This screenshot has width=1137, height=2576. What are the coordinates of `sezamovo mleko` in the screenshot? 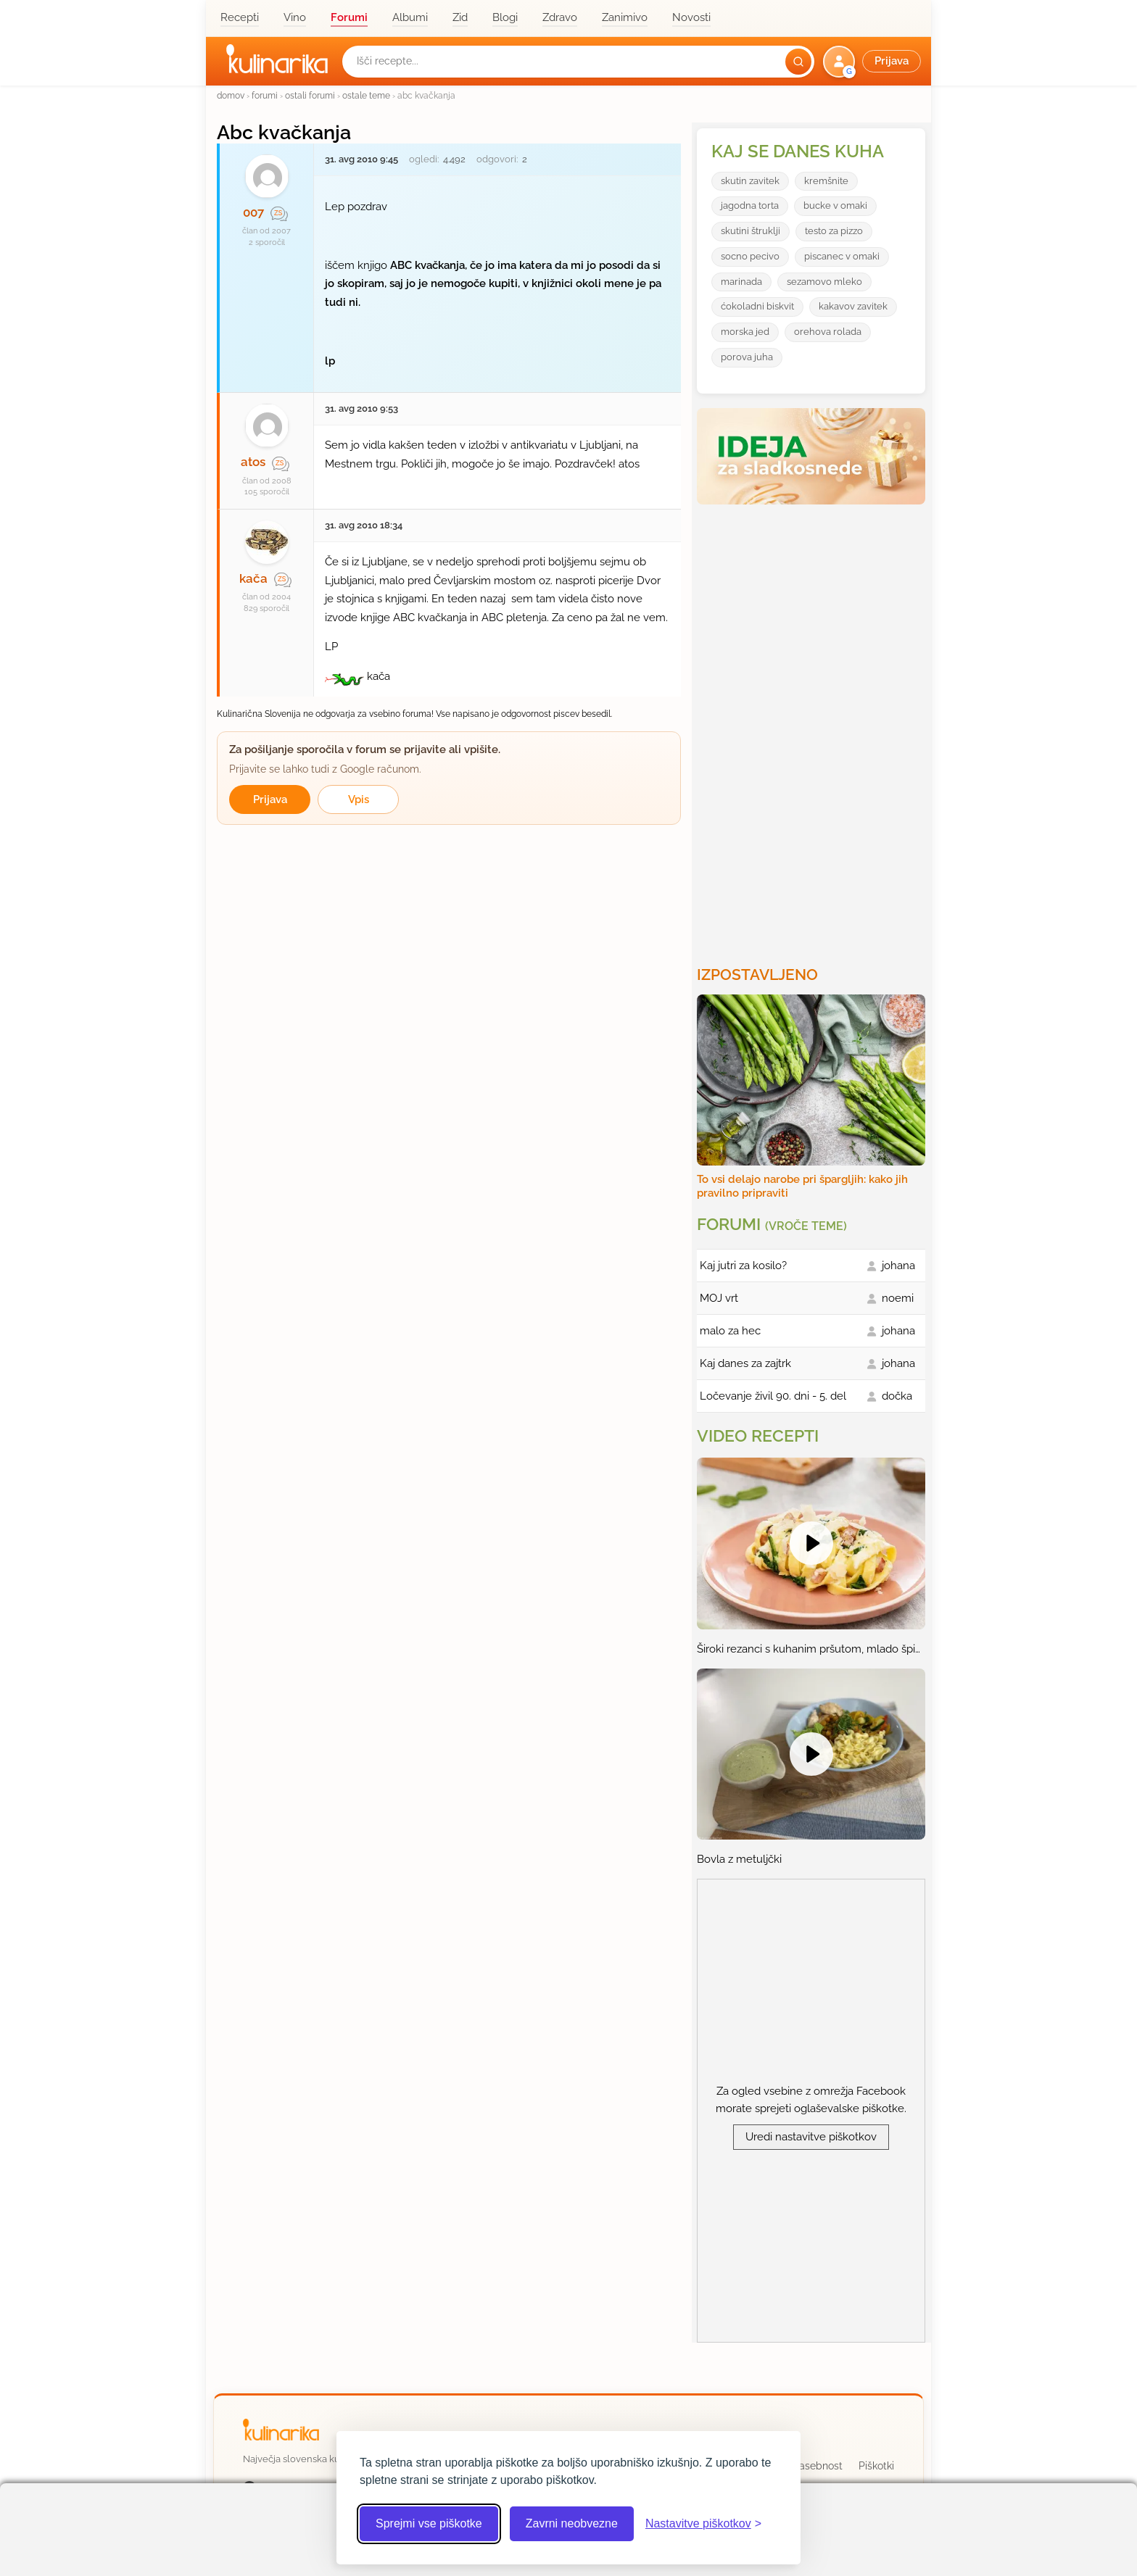 It's located at (824, 281).